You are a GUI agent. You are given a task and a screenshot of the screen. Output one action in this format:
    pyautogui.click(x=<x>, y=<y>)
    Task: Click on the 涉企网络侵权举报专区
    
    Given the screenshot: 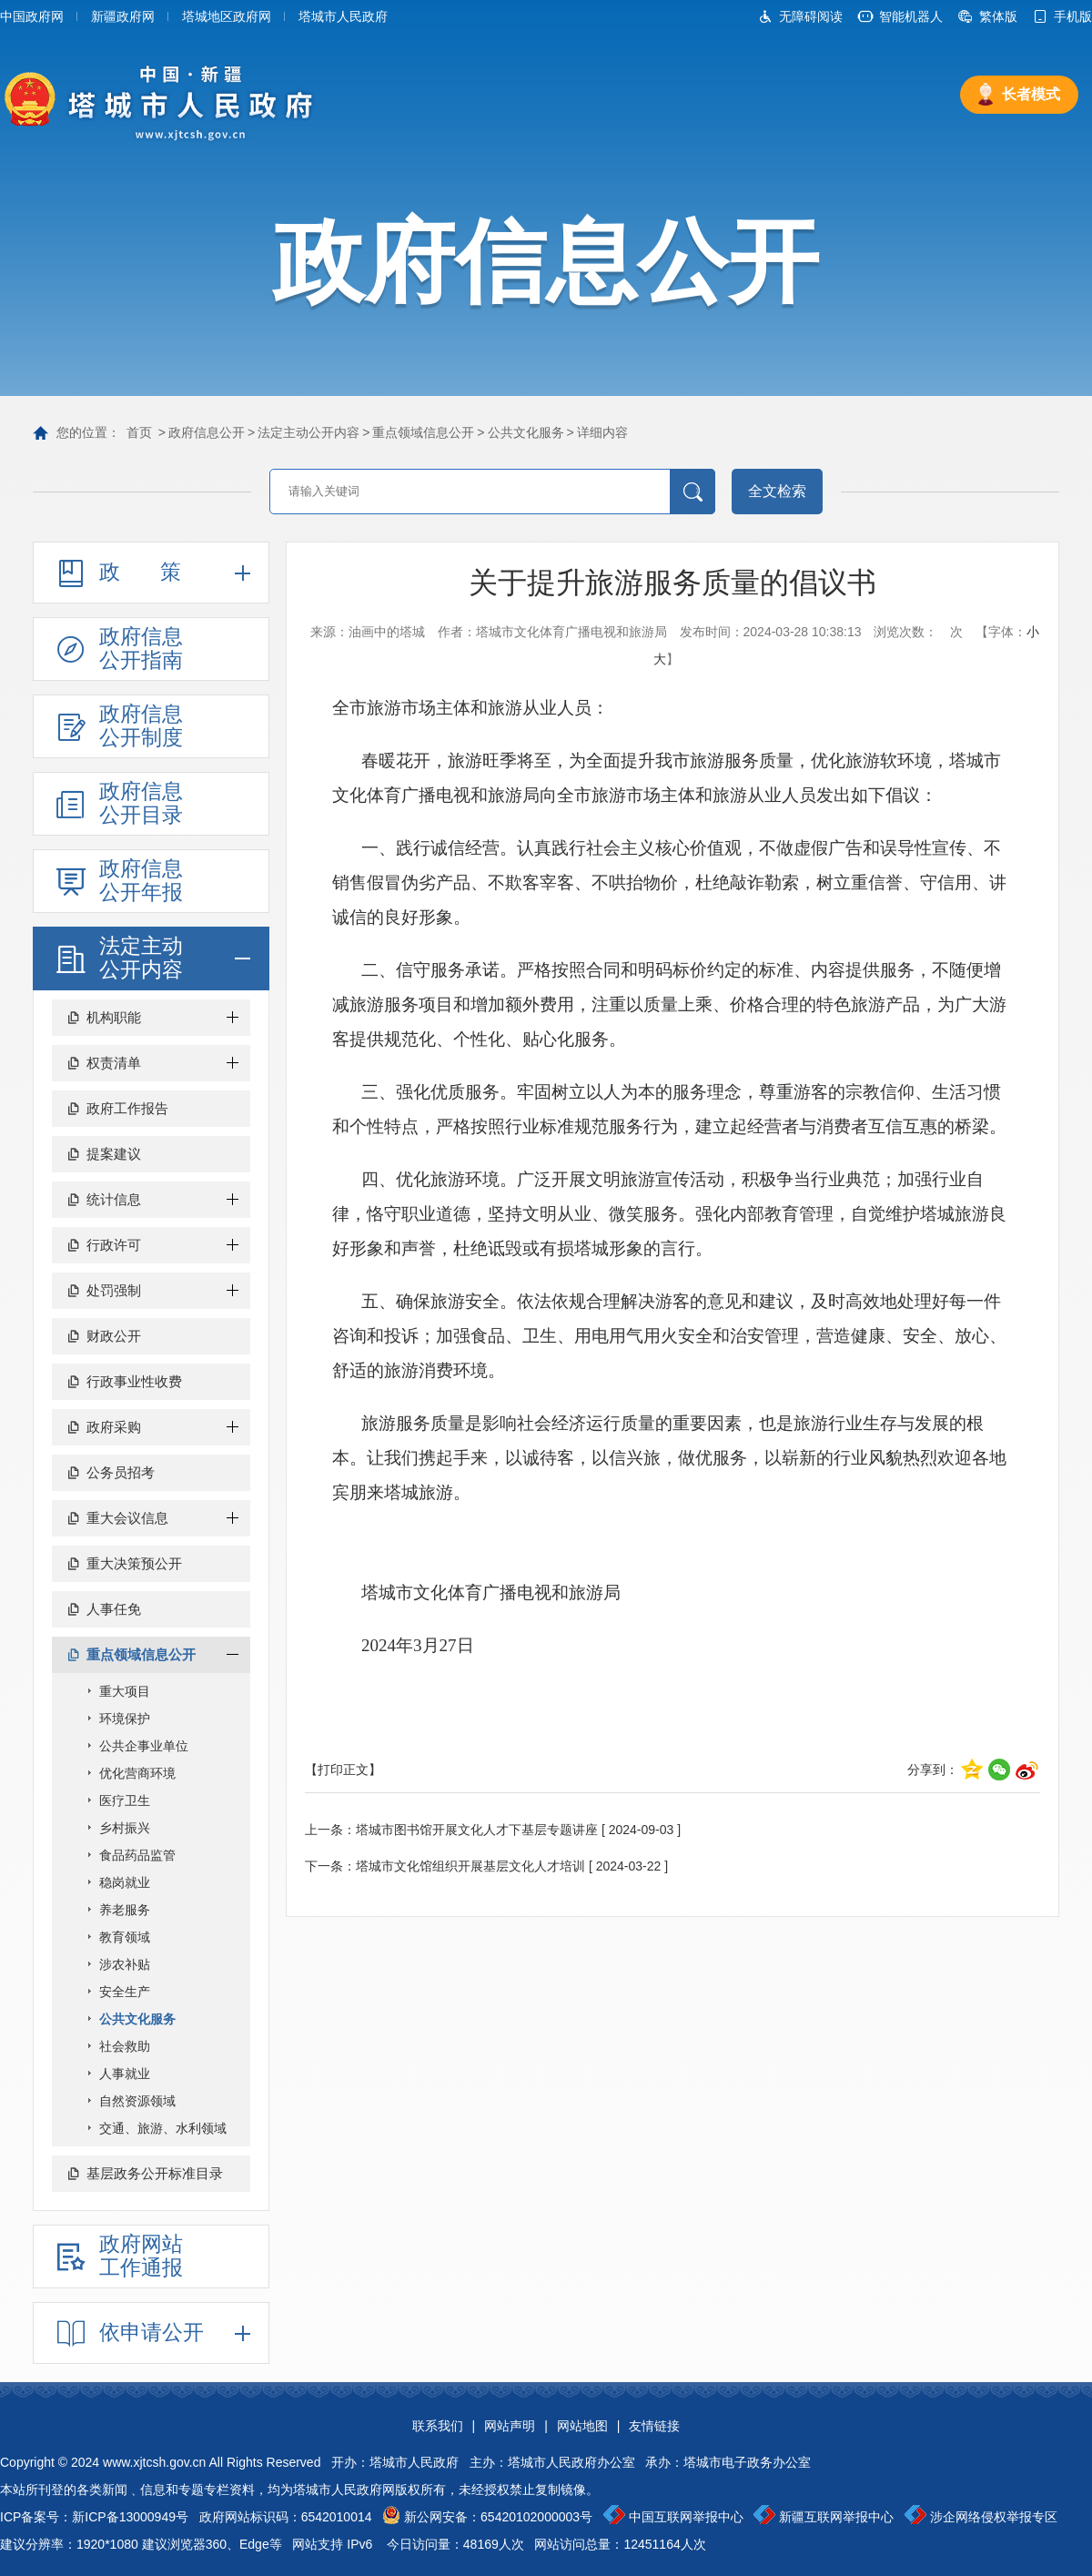 What is the action you would take?
    pyautogui.click(x=993, y=2517)
    